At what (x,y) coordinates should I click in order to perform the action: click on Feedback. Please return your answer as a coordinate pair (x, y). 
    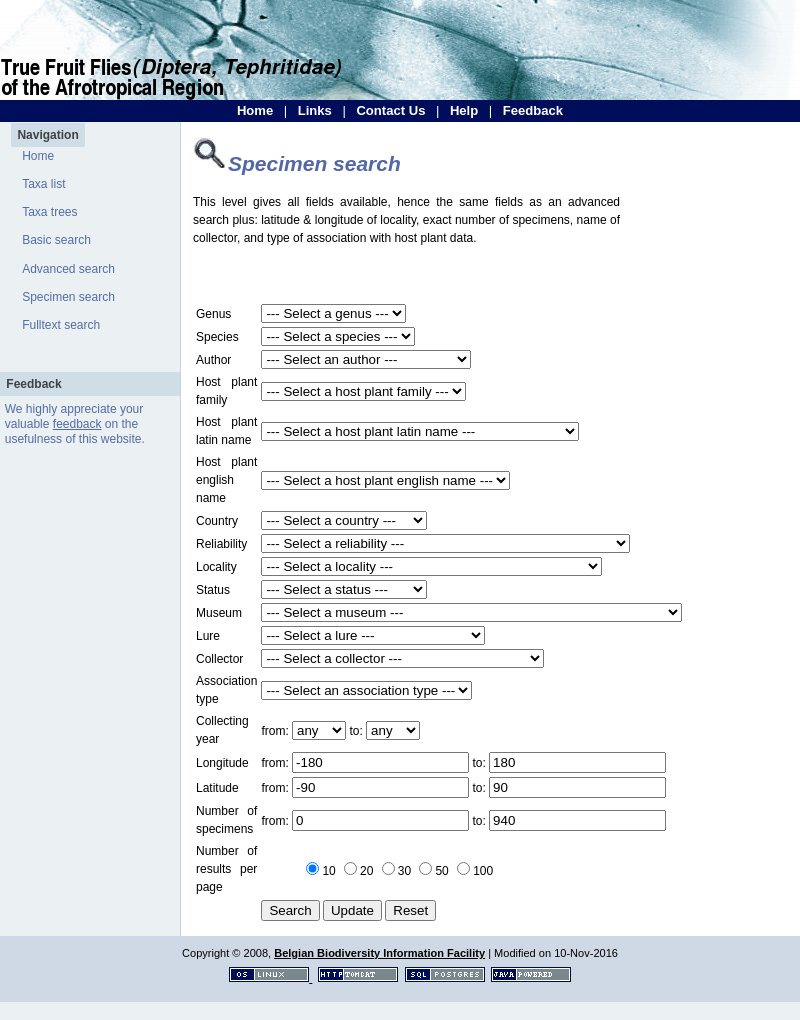
    Looking at the image, I should click on (533, 110).